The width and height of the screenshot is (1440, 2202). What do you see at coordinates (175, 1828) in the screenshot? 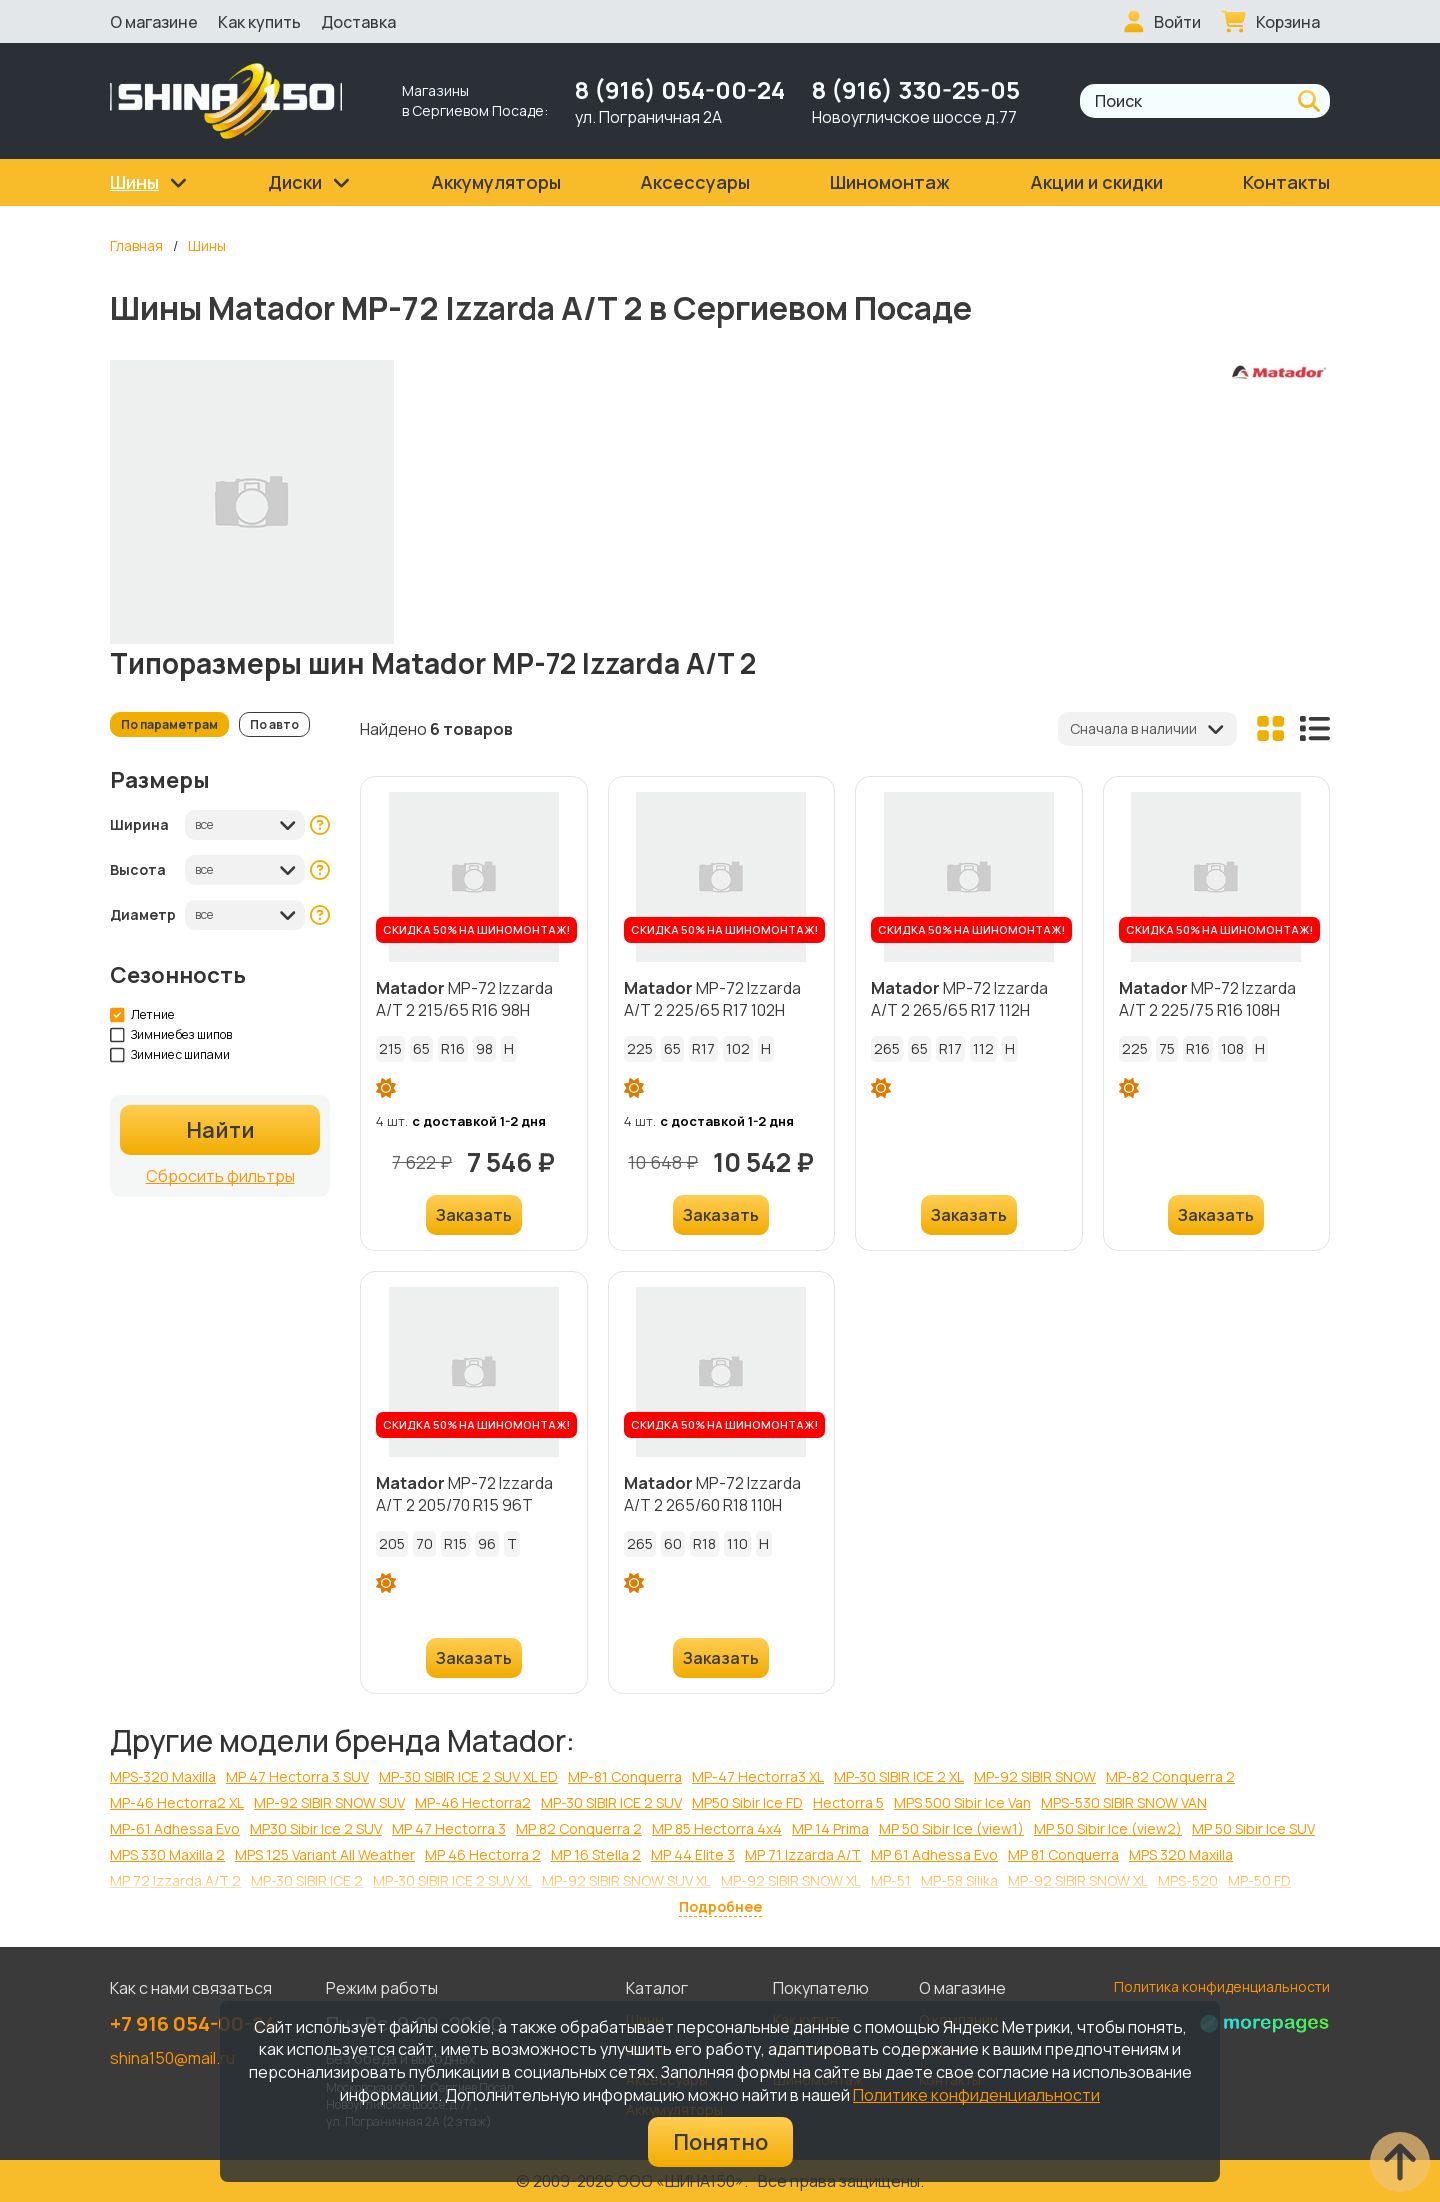
I see `МР-61 Adhessa Evo` at bounding box center [175, 1828].